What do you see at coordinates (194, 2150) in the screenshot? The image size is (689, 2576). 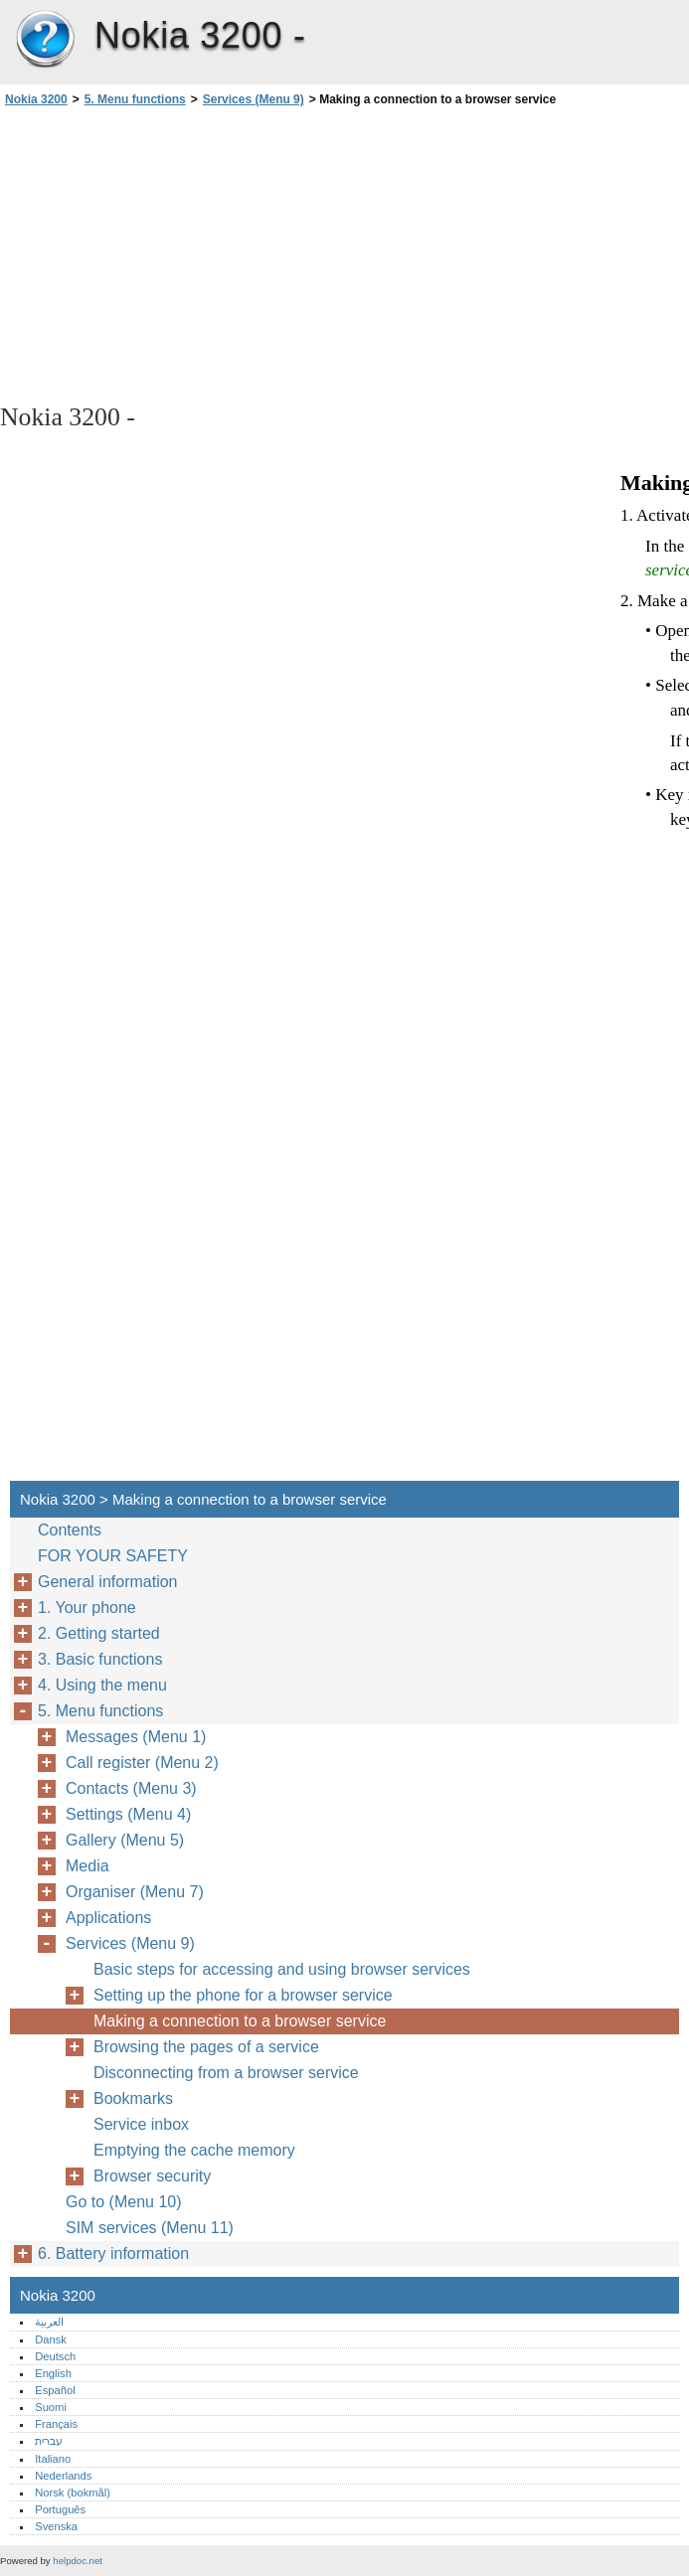 I see `Emptying the cache memory` at bounding box center [194, 2150].